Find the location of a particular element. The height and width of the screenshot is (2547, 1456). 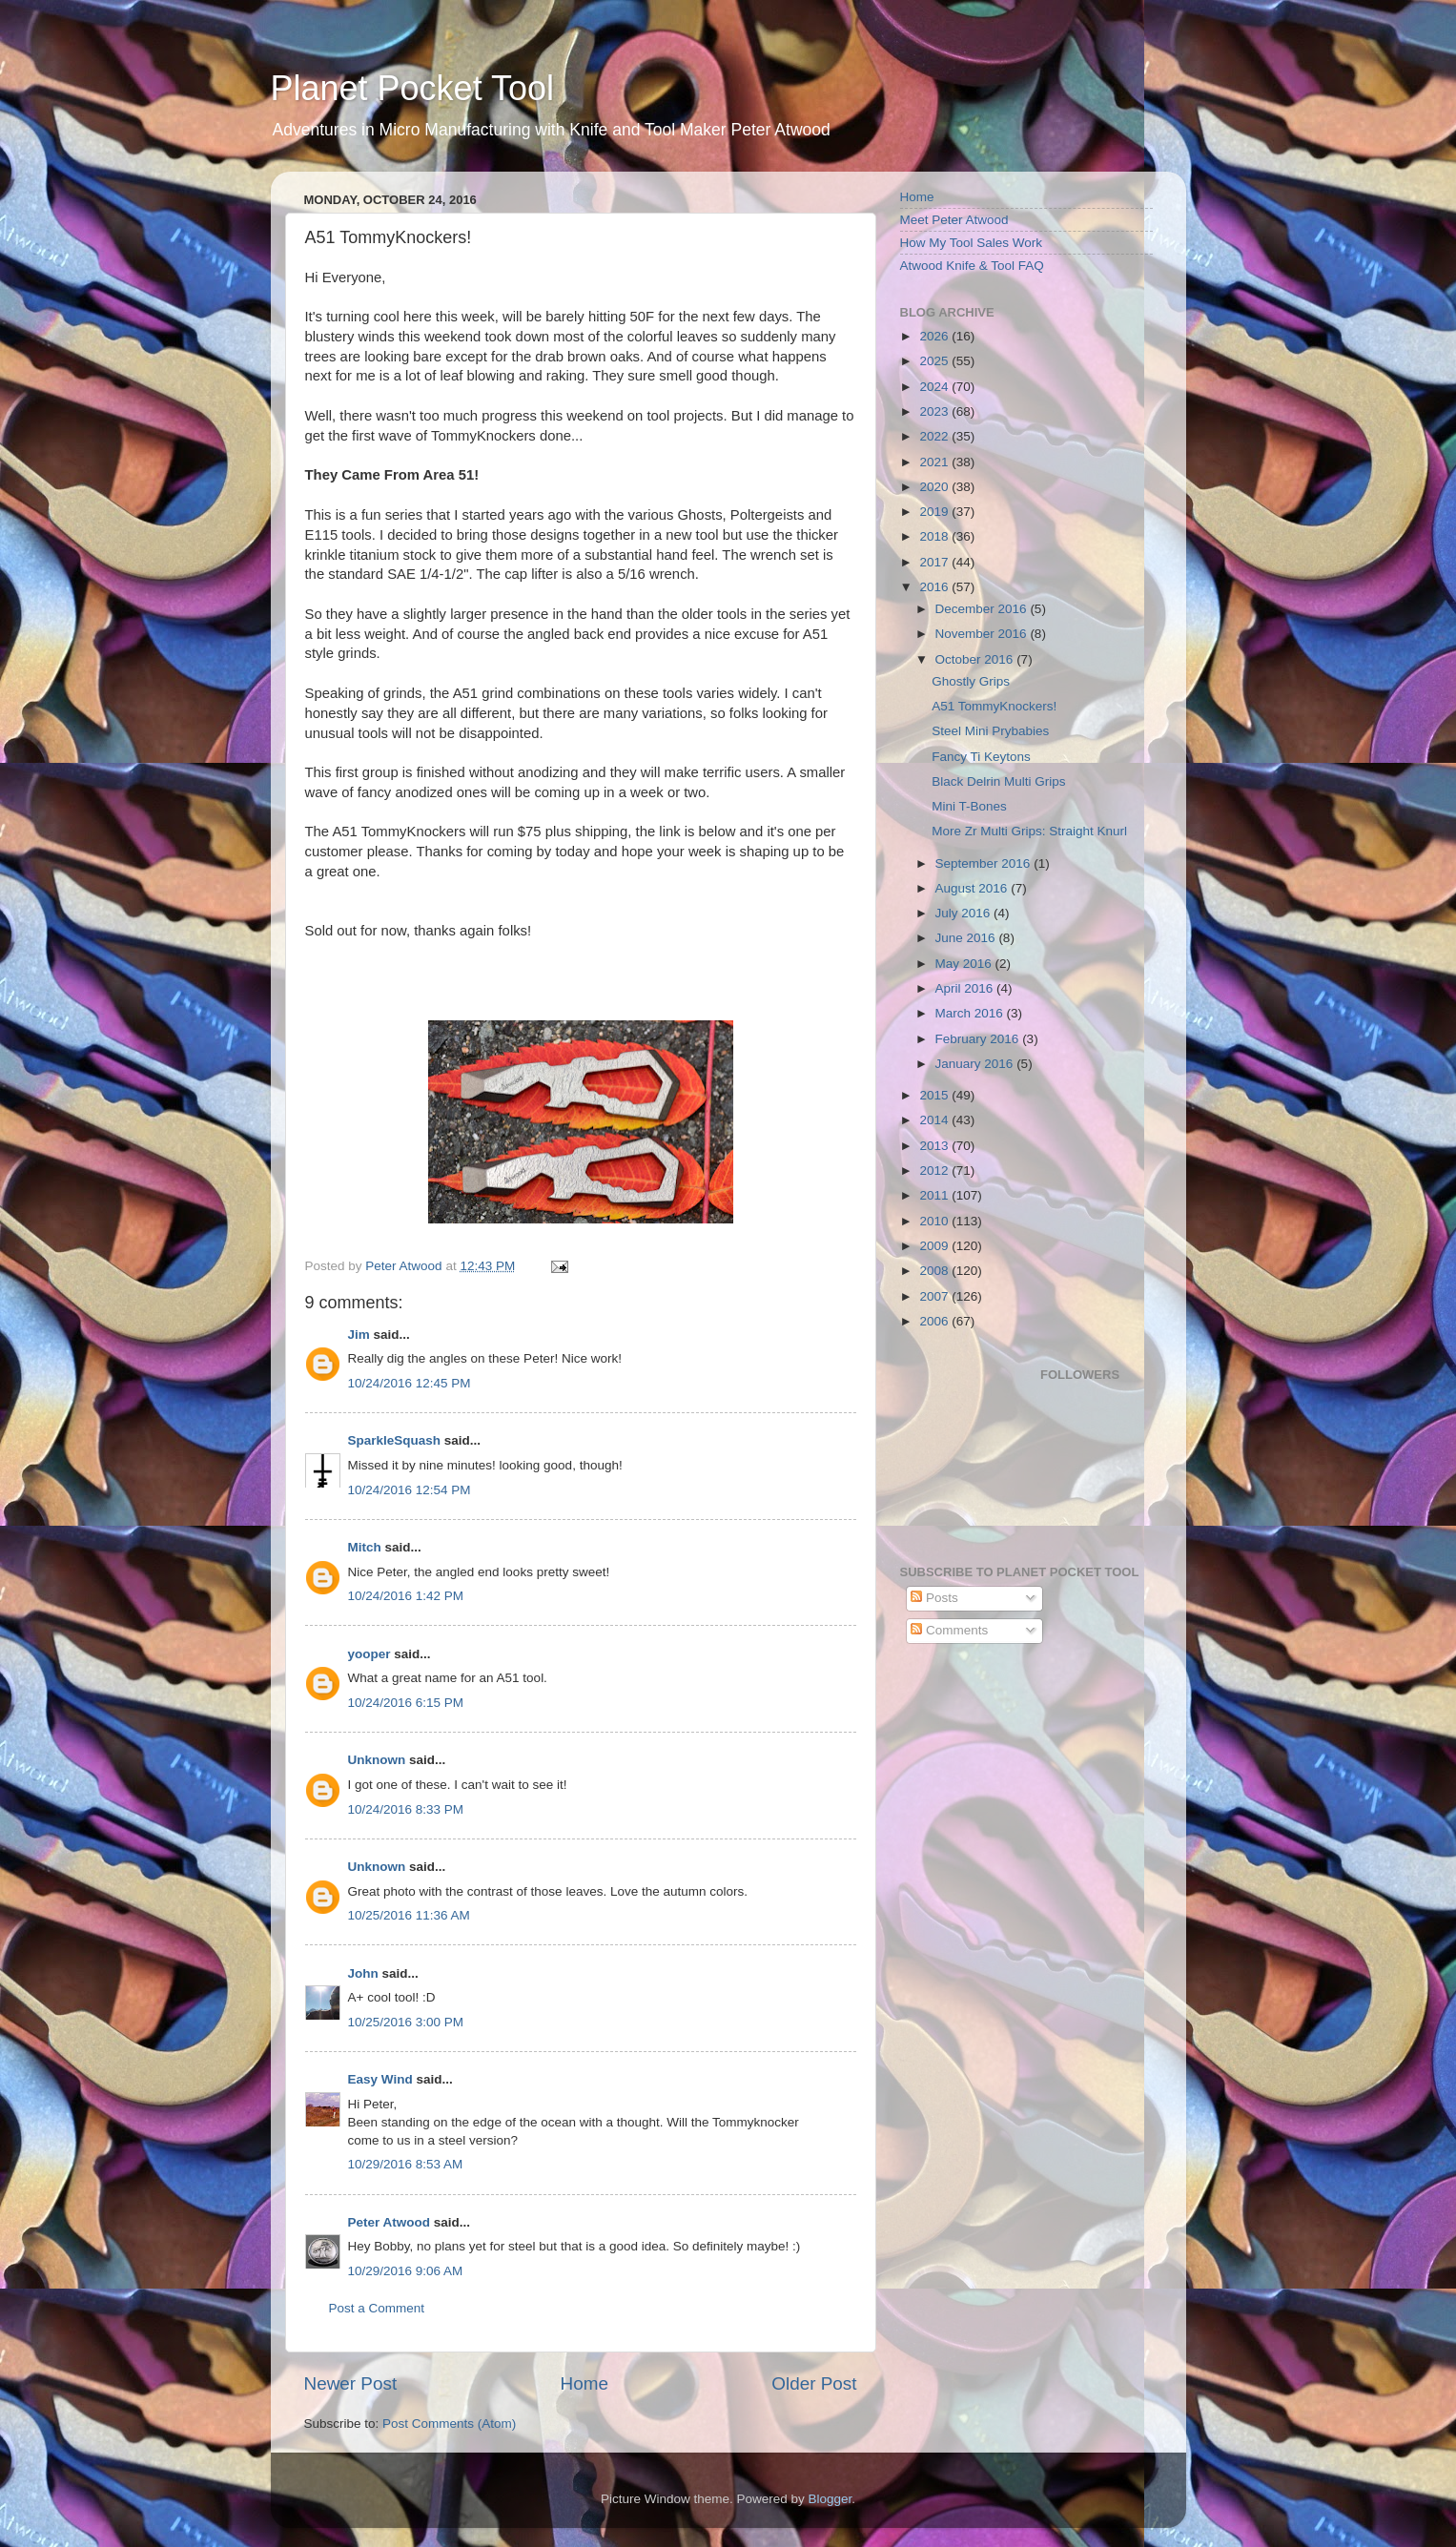

More Zr Multi Grips: Straight Knurl is located at coordinates (1029, 831).